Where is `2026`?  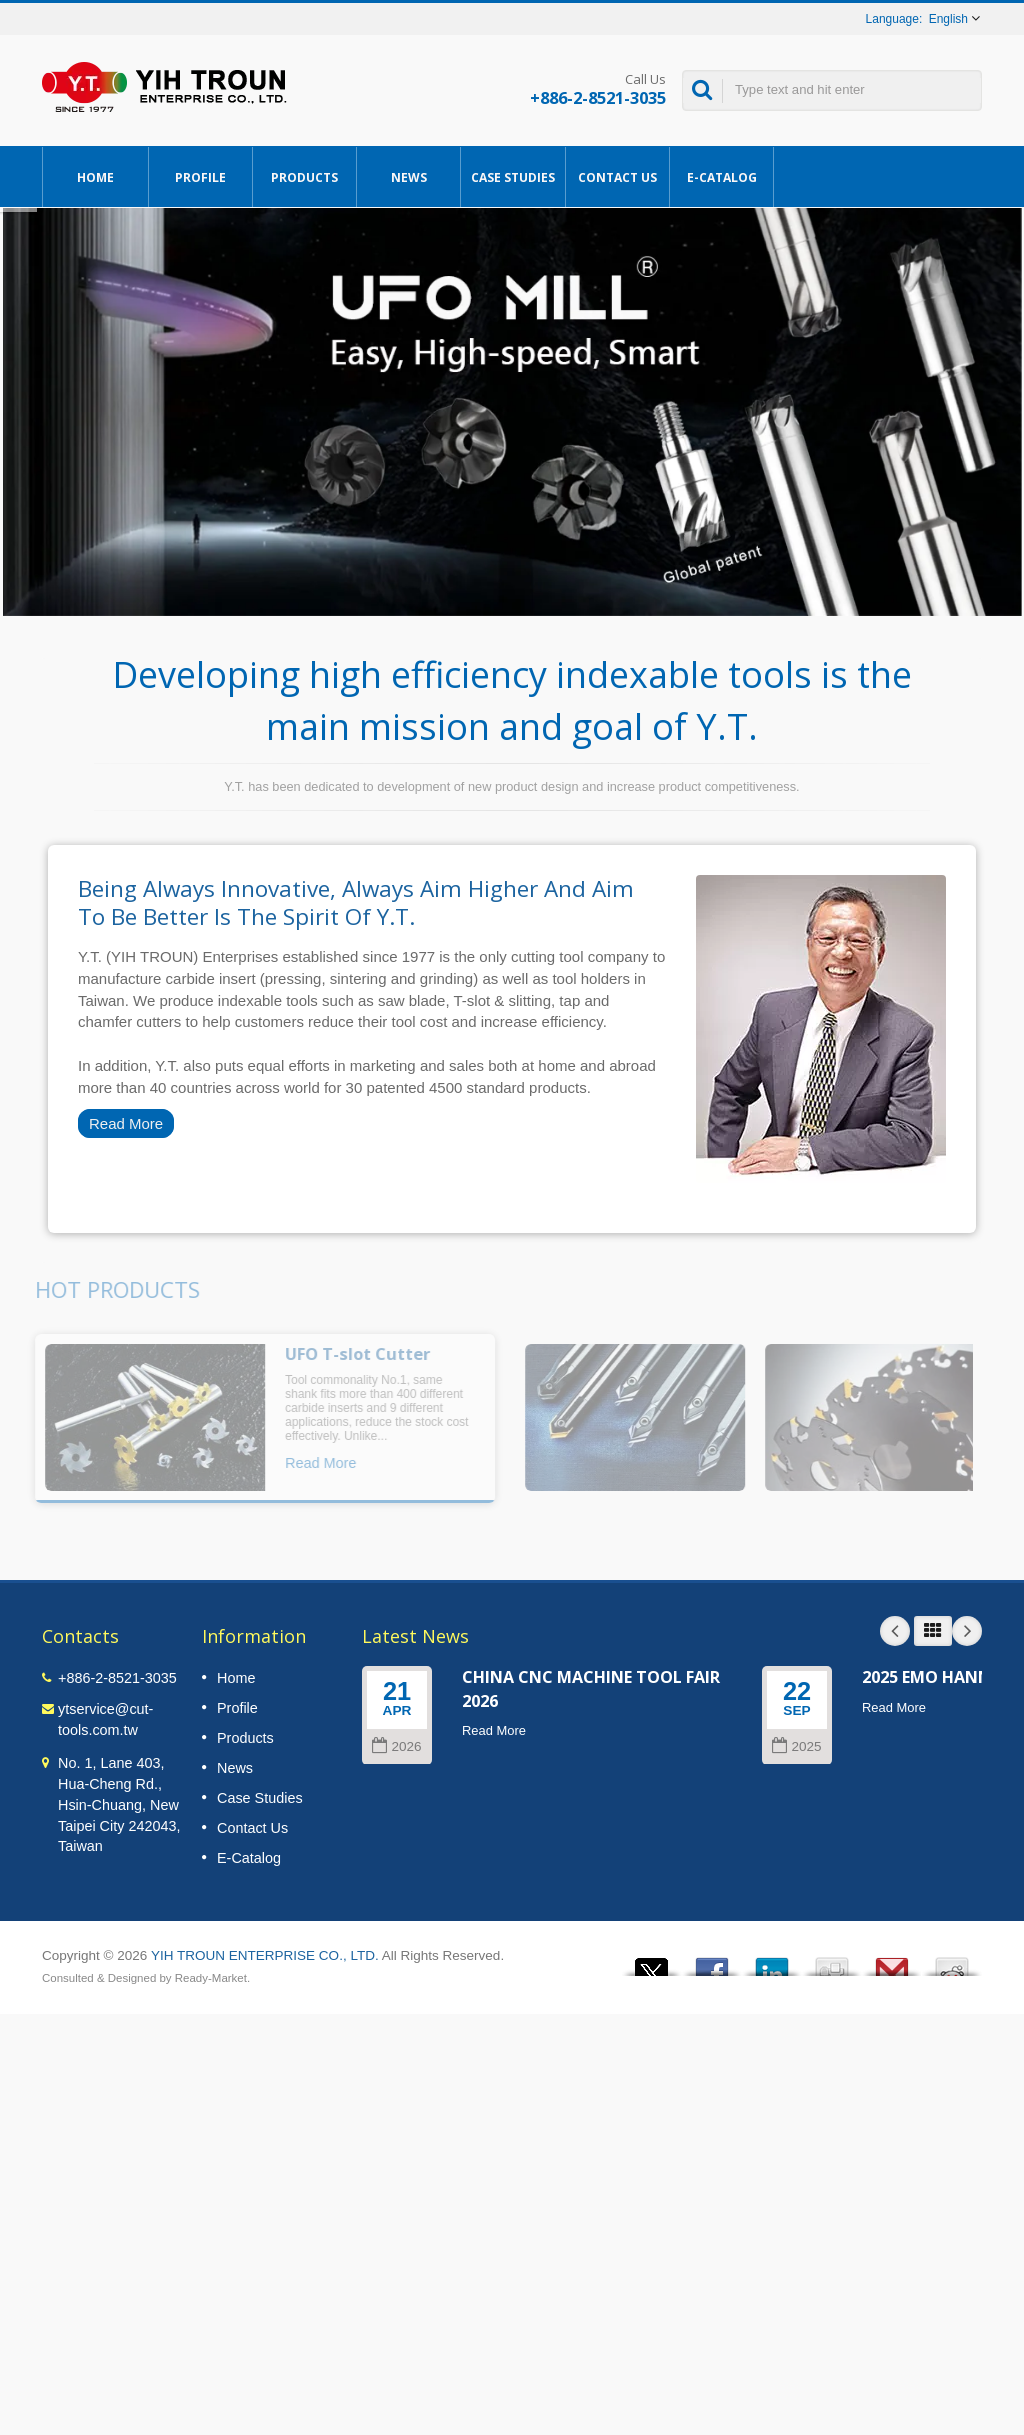
2026 is located at coordinates (396, 1746).